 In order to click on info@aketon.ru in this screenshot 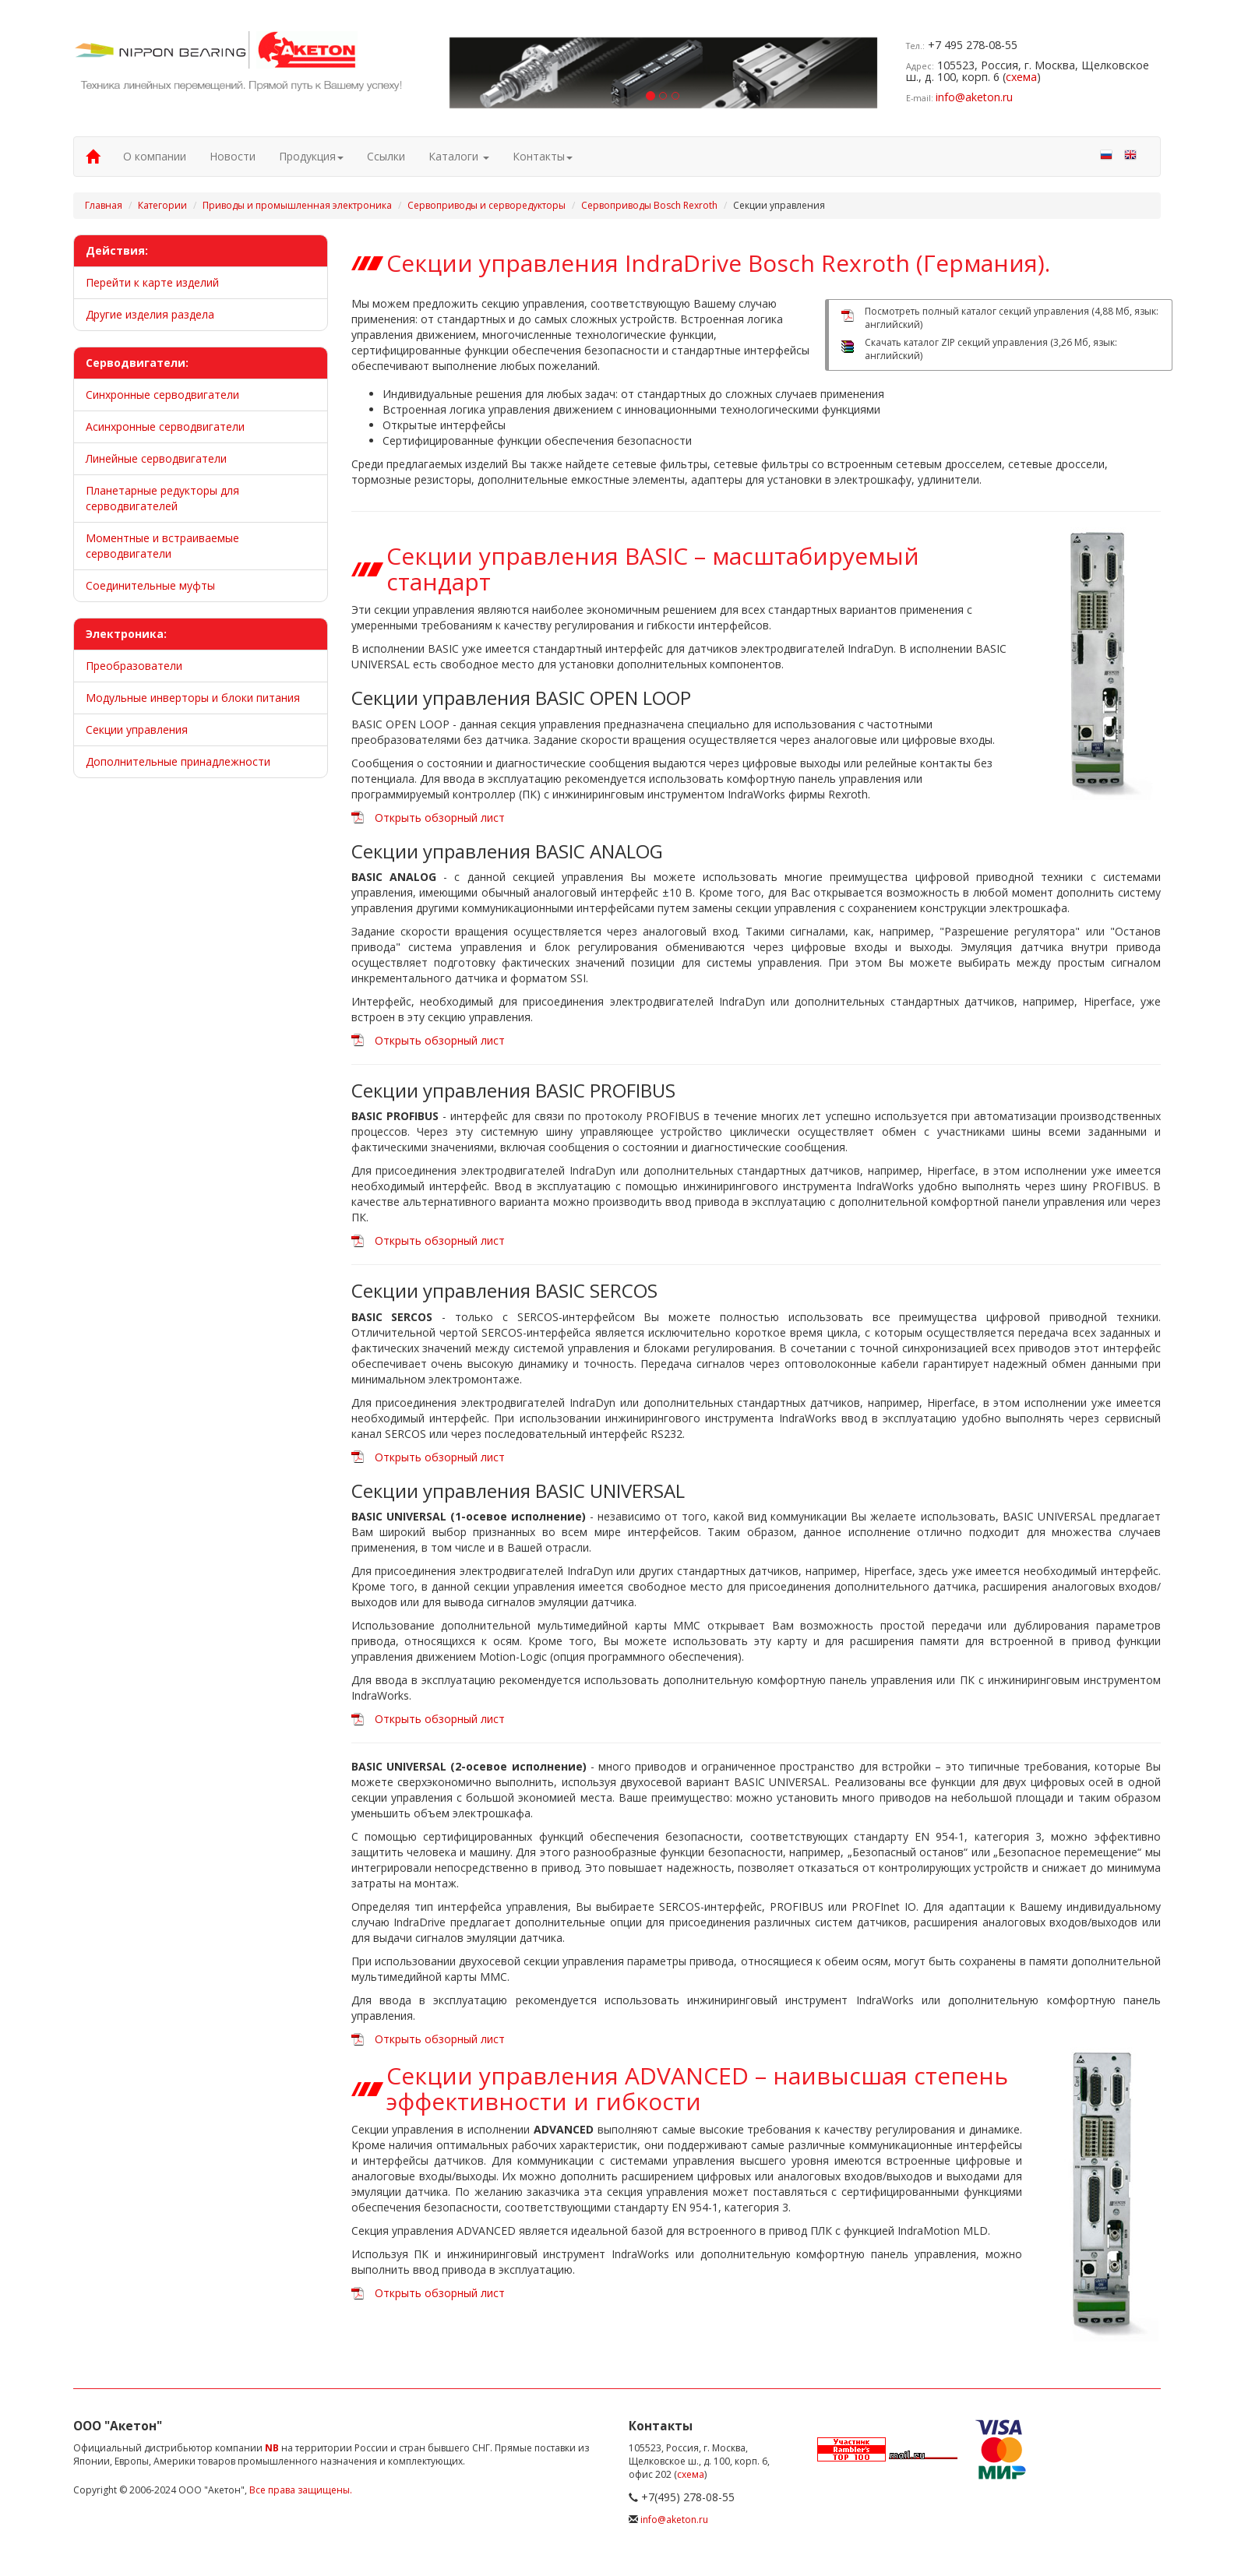, I will do `click(974, 97)`.